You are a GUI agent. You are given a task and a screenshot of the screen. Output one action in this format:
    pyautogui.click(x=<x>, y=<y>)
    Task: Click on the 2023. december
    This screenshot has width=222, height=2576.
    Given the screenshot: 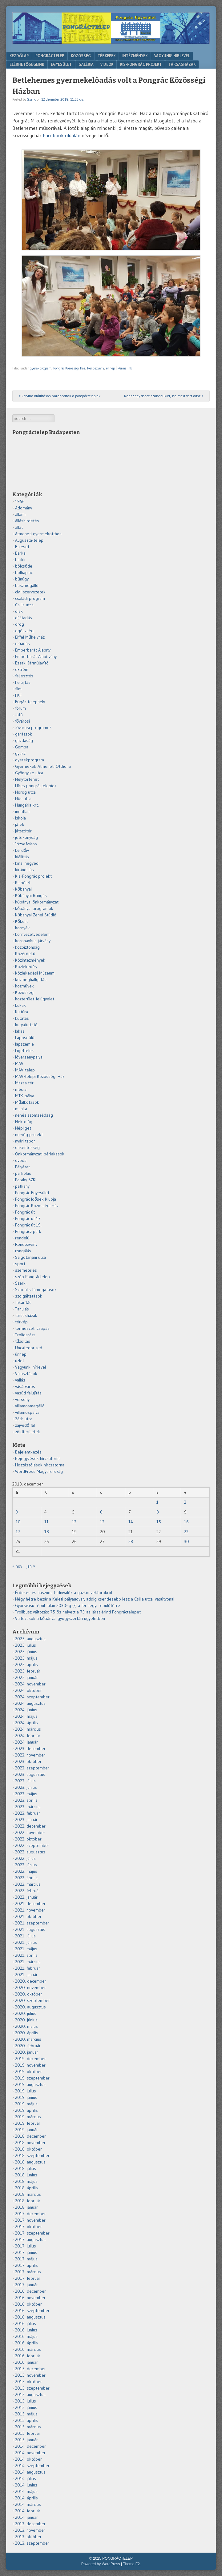 What is the action you would take?
    pyautogui.click(x=30, y=1748)
    